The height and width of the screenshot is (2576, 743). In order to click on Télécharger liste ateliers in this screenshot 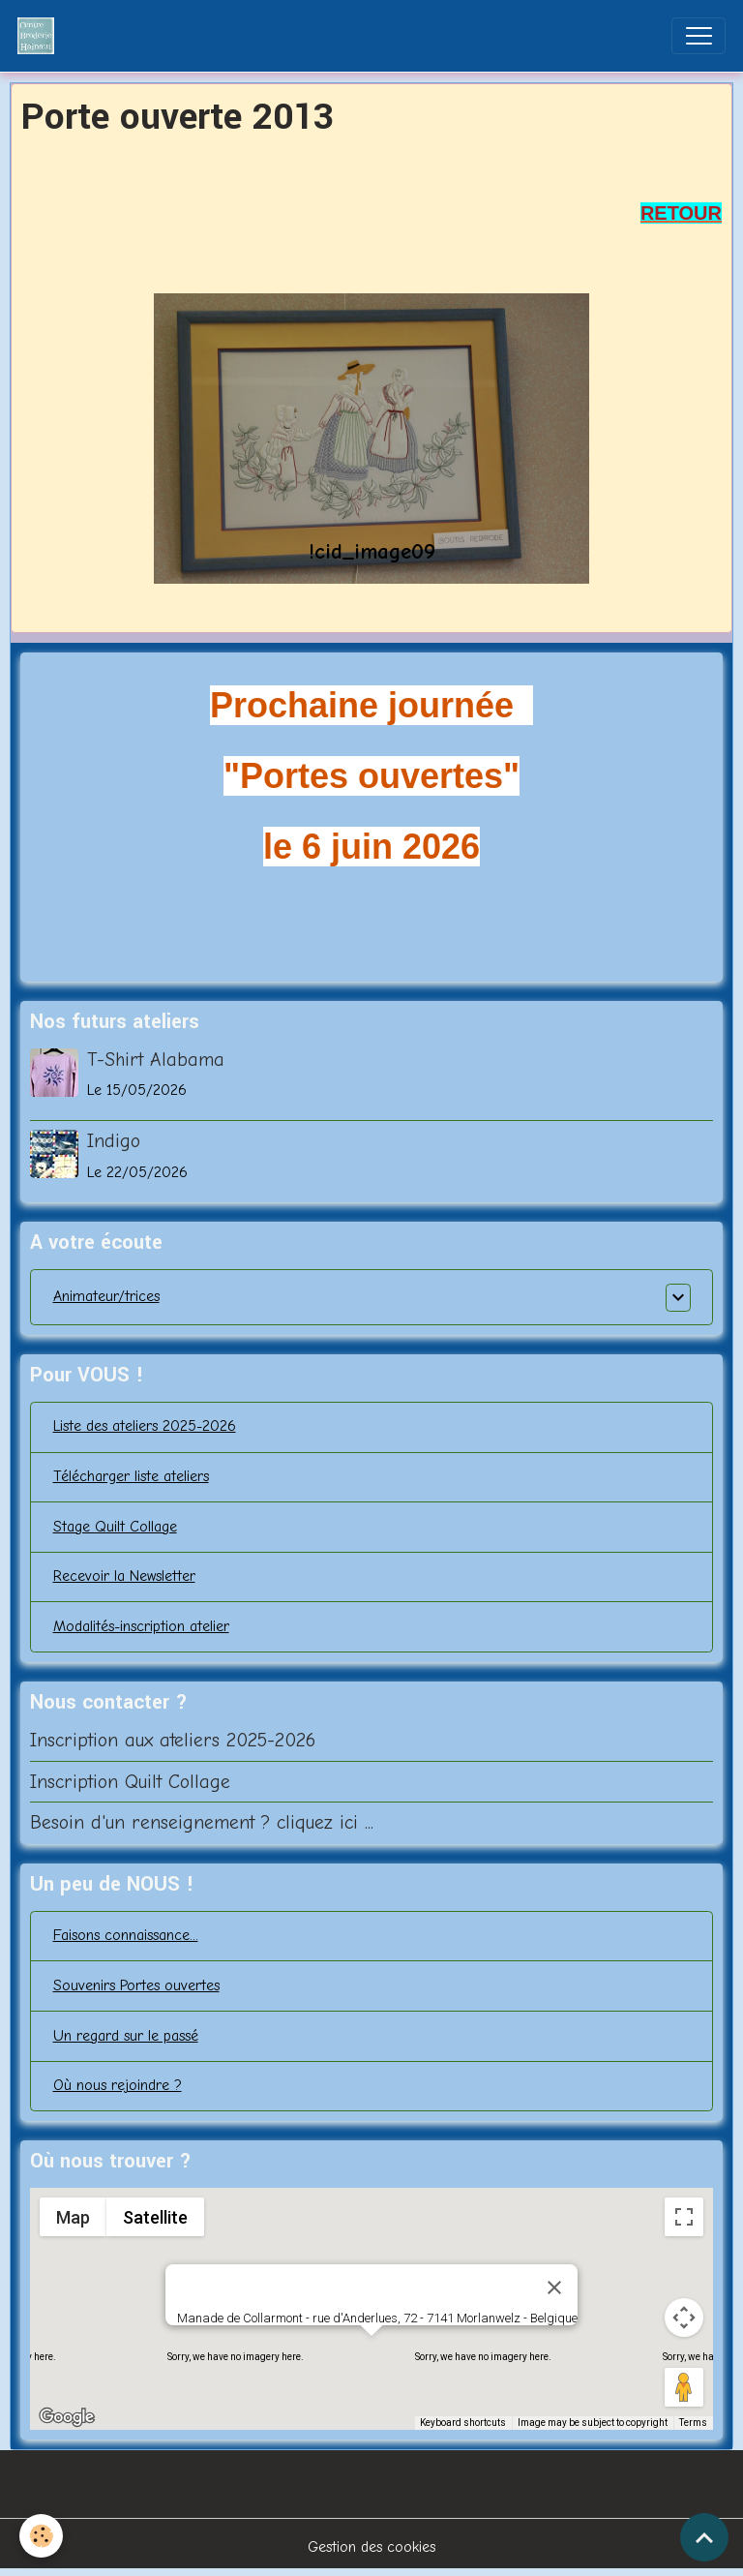, I will do `click(131, 1476)`.